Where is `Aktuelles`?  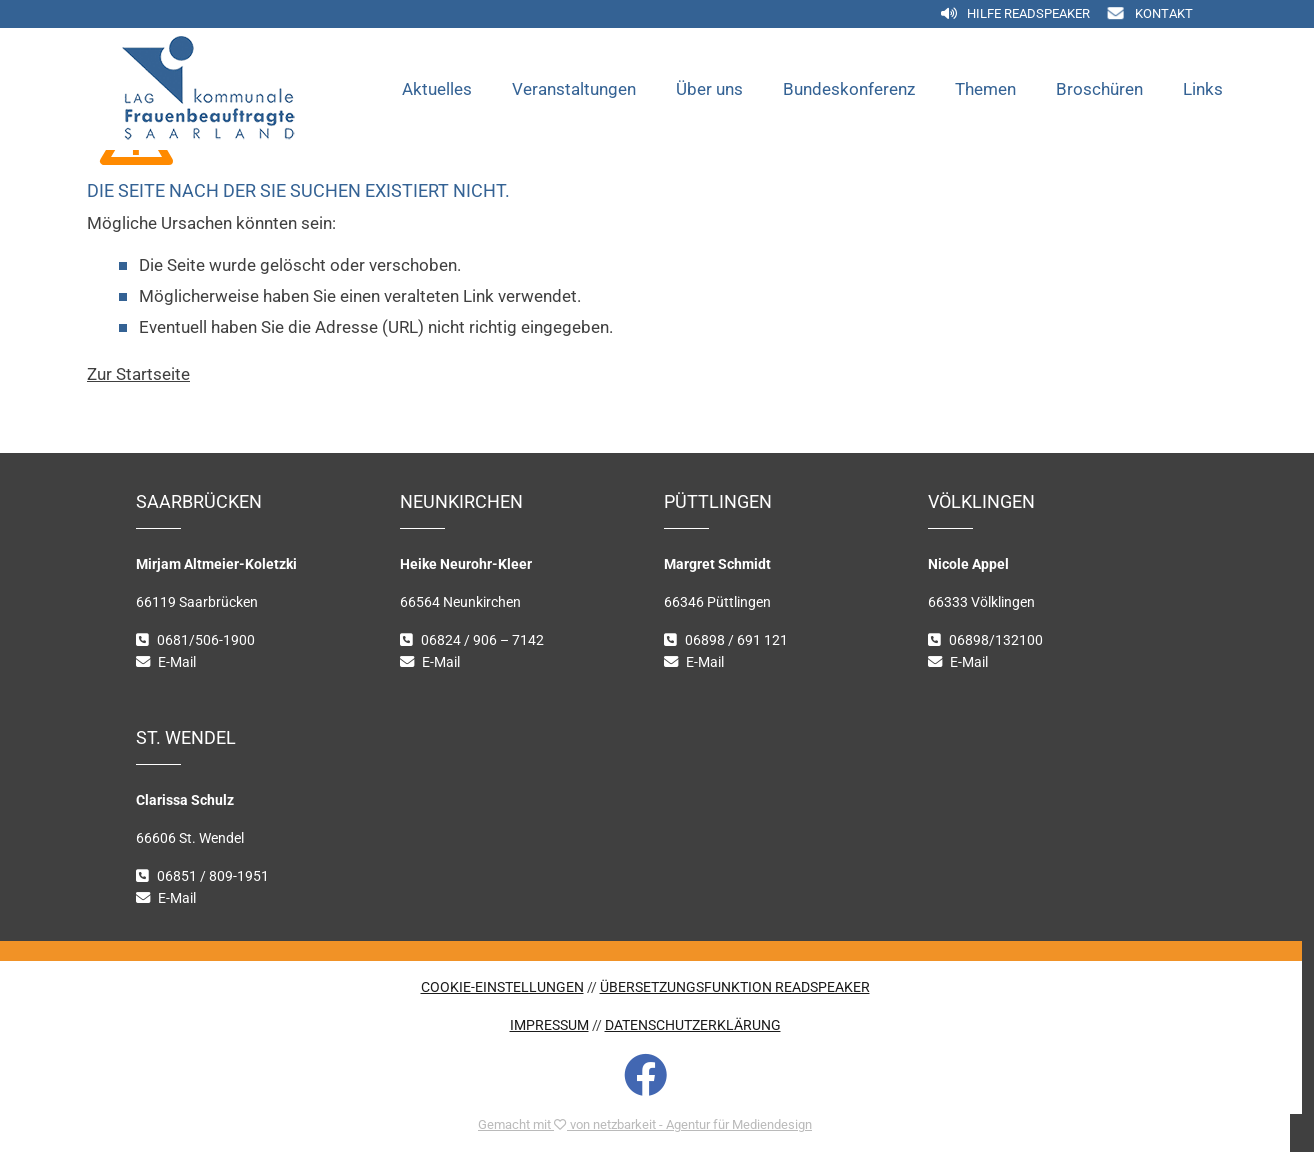
Aktuelles is located at coordinates (437, 89).